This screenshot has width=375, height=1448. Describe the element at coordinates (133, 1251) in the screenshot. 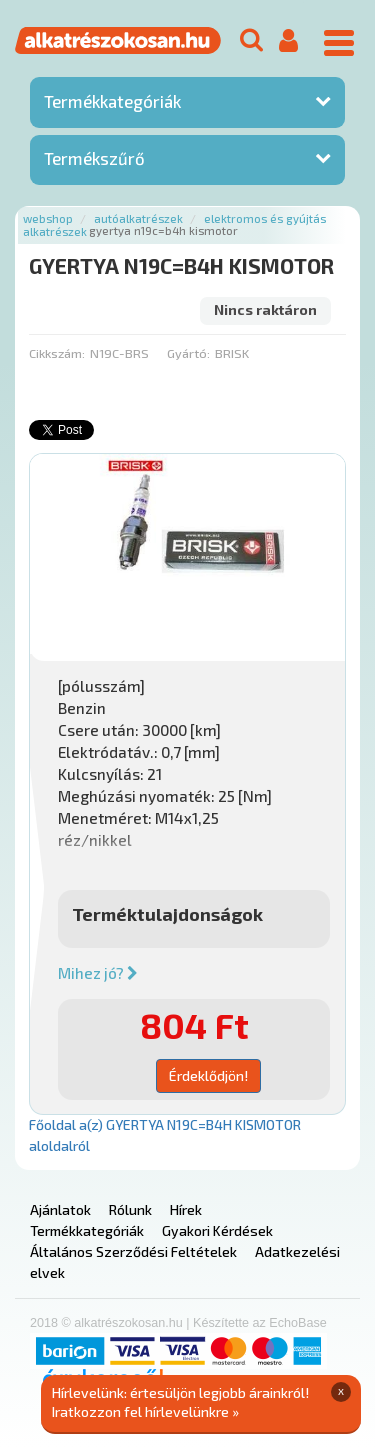

I see `Általános Szerződési Feltételek` at that location.